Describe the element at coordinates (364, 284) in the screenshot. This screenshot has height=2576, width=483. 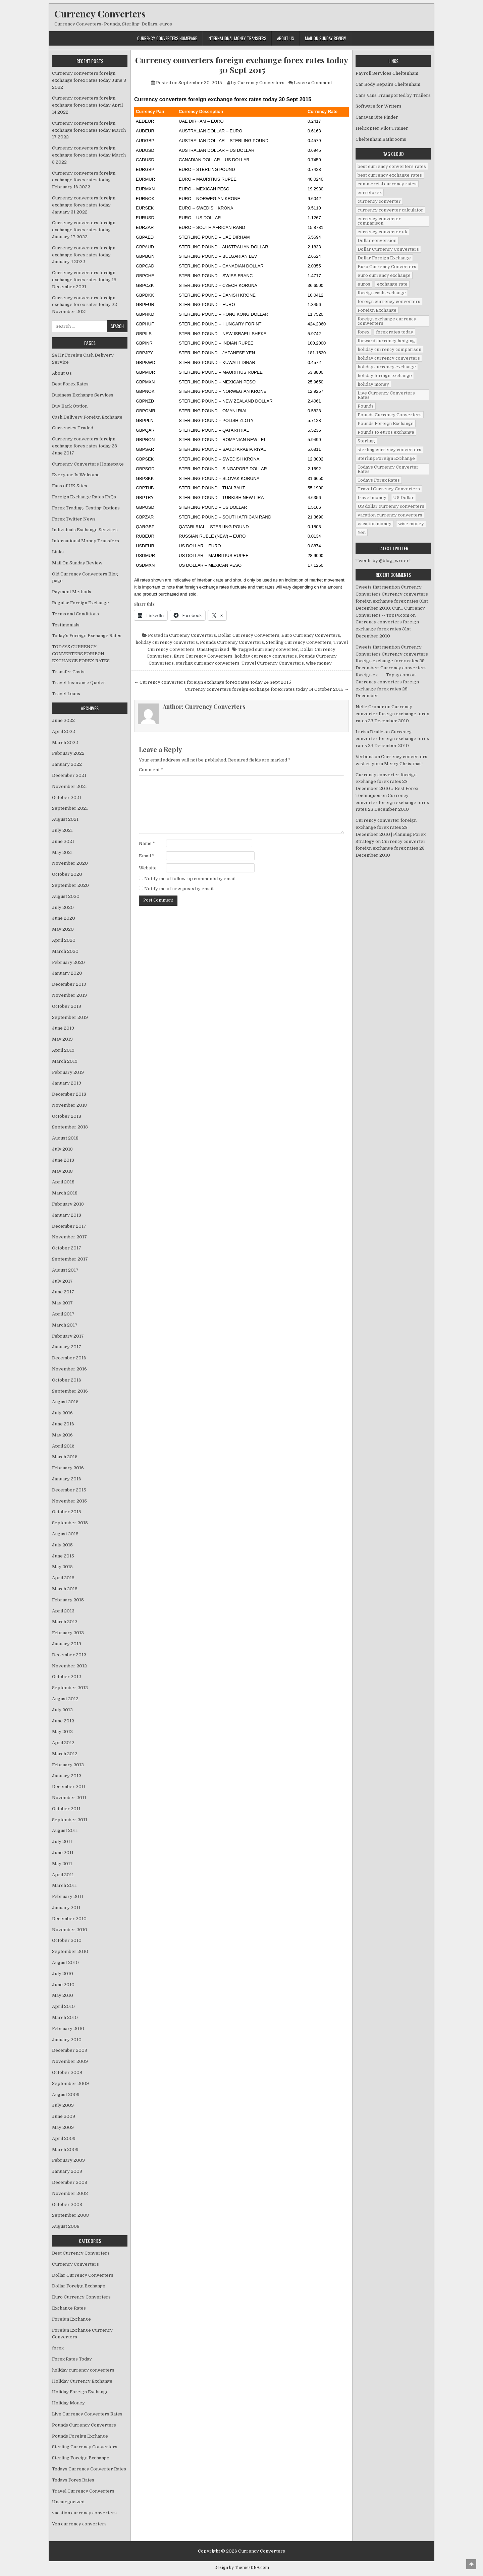
I see `euros [euros (39 items)]` at that location.